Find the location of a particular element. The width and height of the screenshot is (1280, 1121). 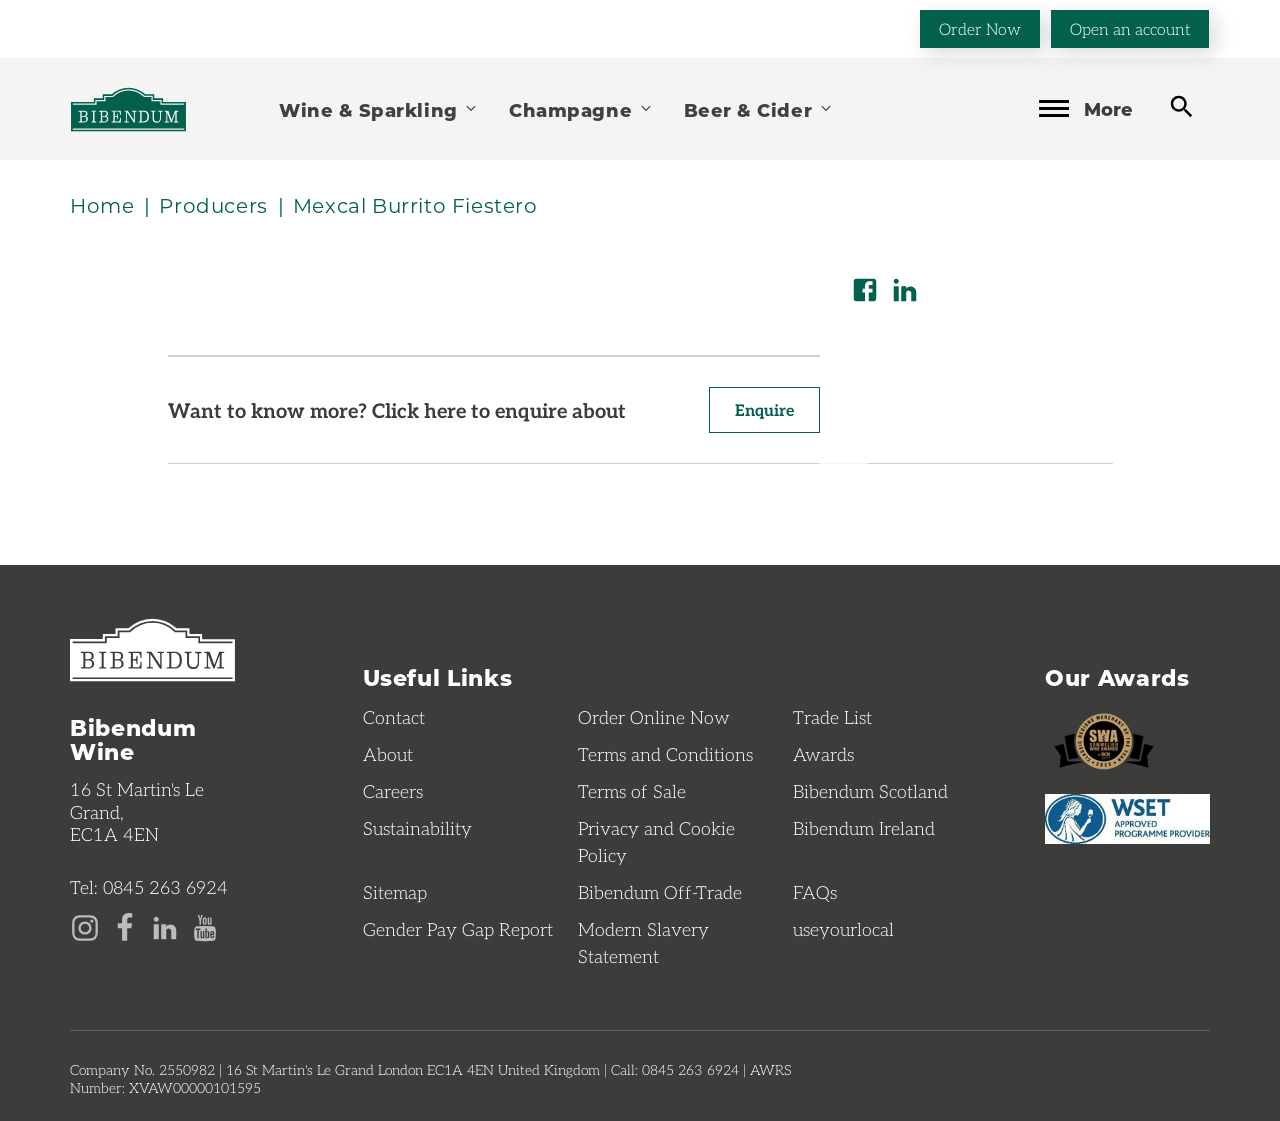

FAQs is located at coordinates (815, 892).